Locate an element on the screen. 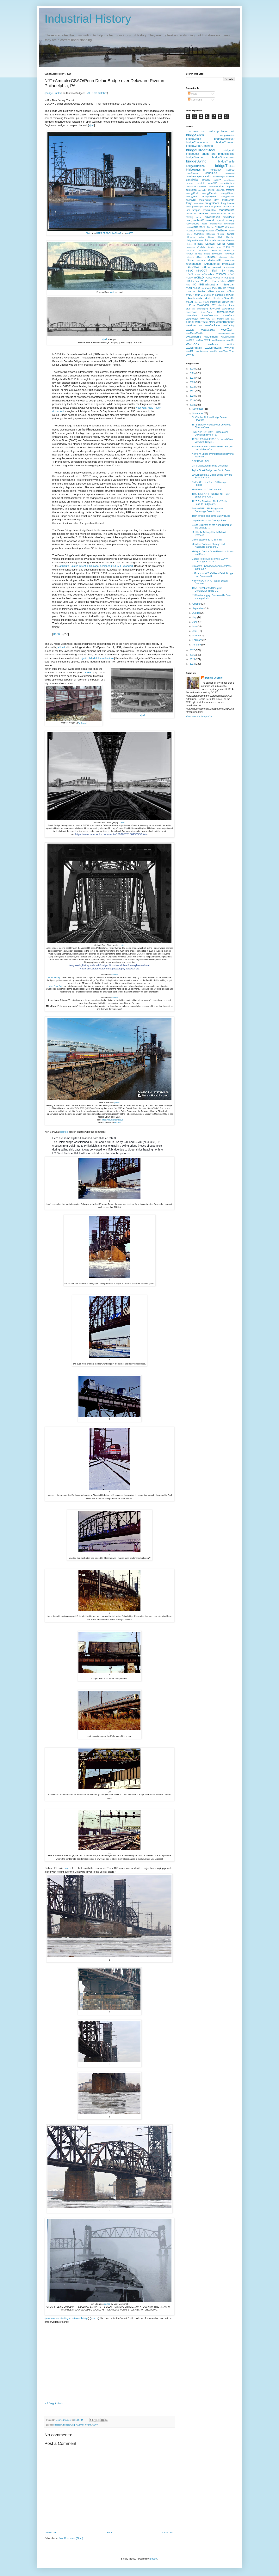 The image size is (279, 2576). rrFallen is located at coordinates (222, 281).